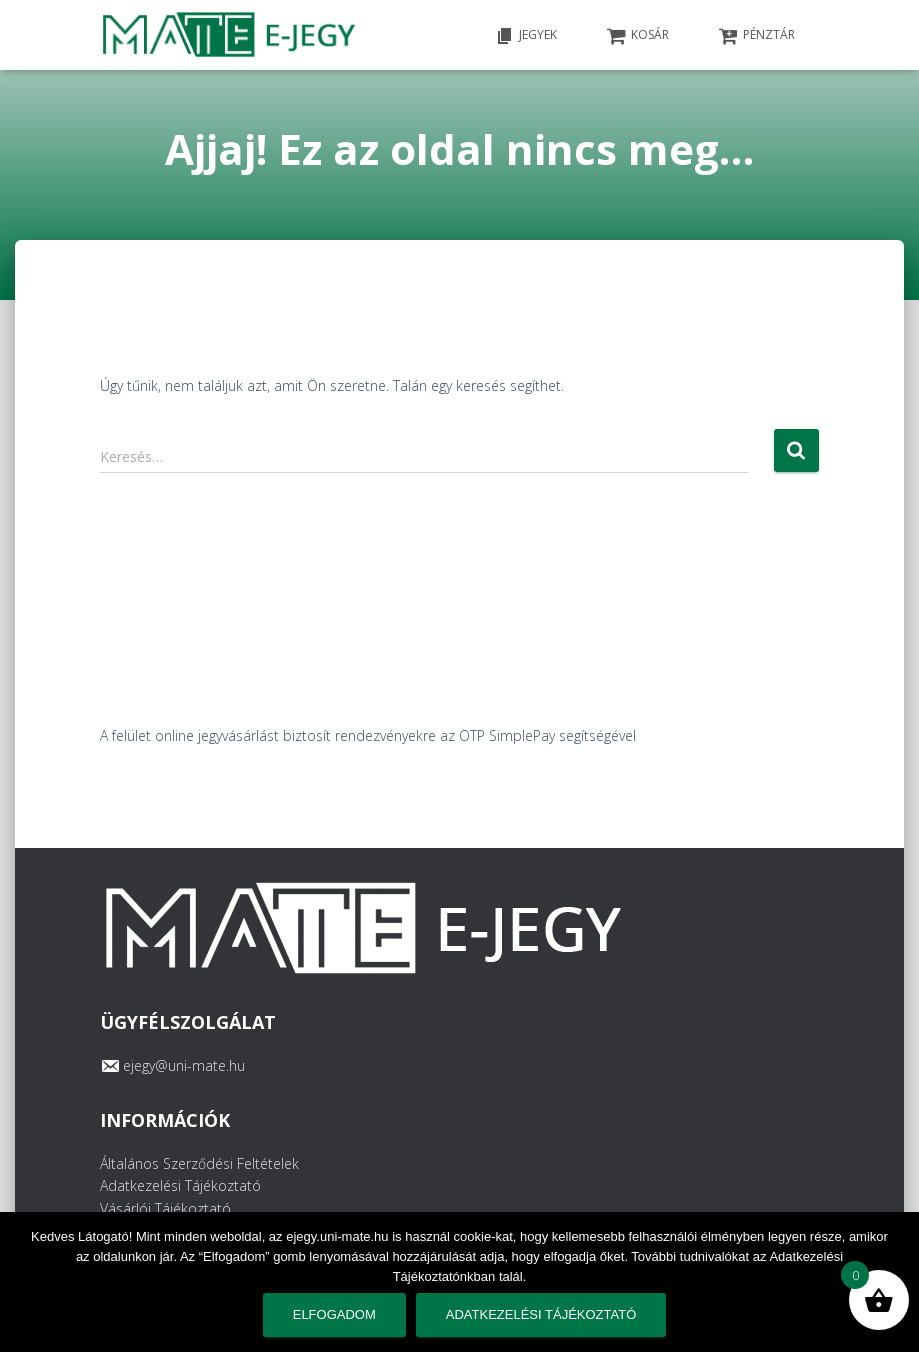 This screenshot has height=1352, width=919. Describe the element at coordinates (180, 1185) in the screenshot. I see `Adatkezelési Tájékoztató` at that location.